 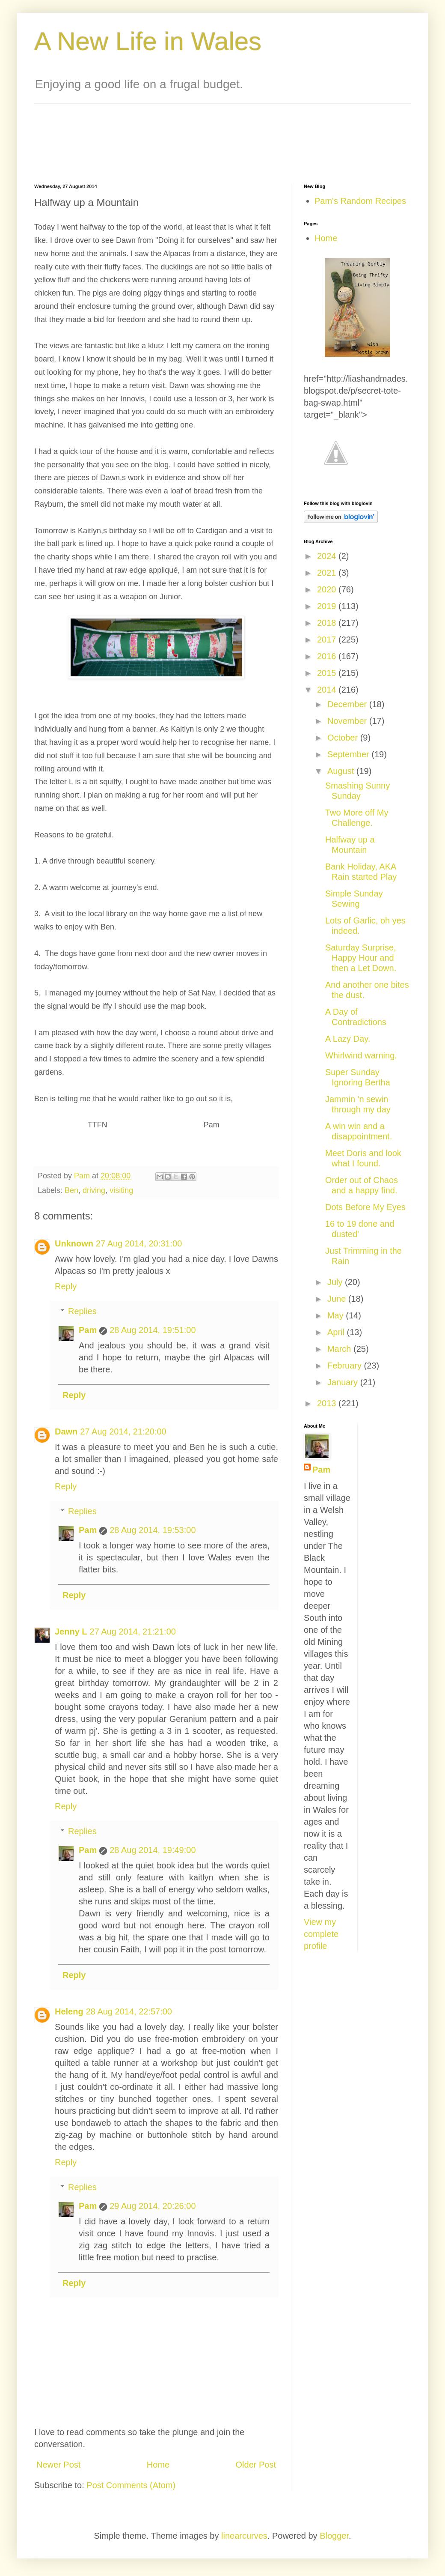 I want to click on Whirlwind warning., so click(x=361, y=1055).